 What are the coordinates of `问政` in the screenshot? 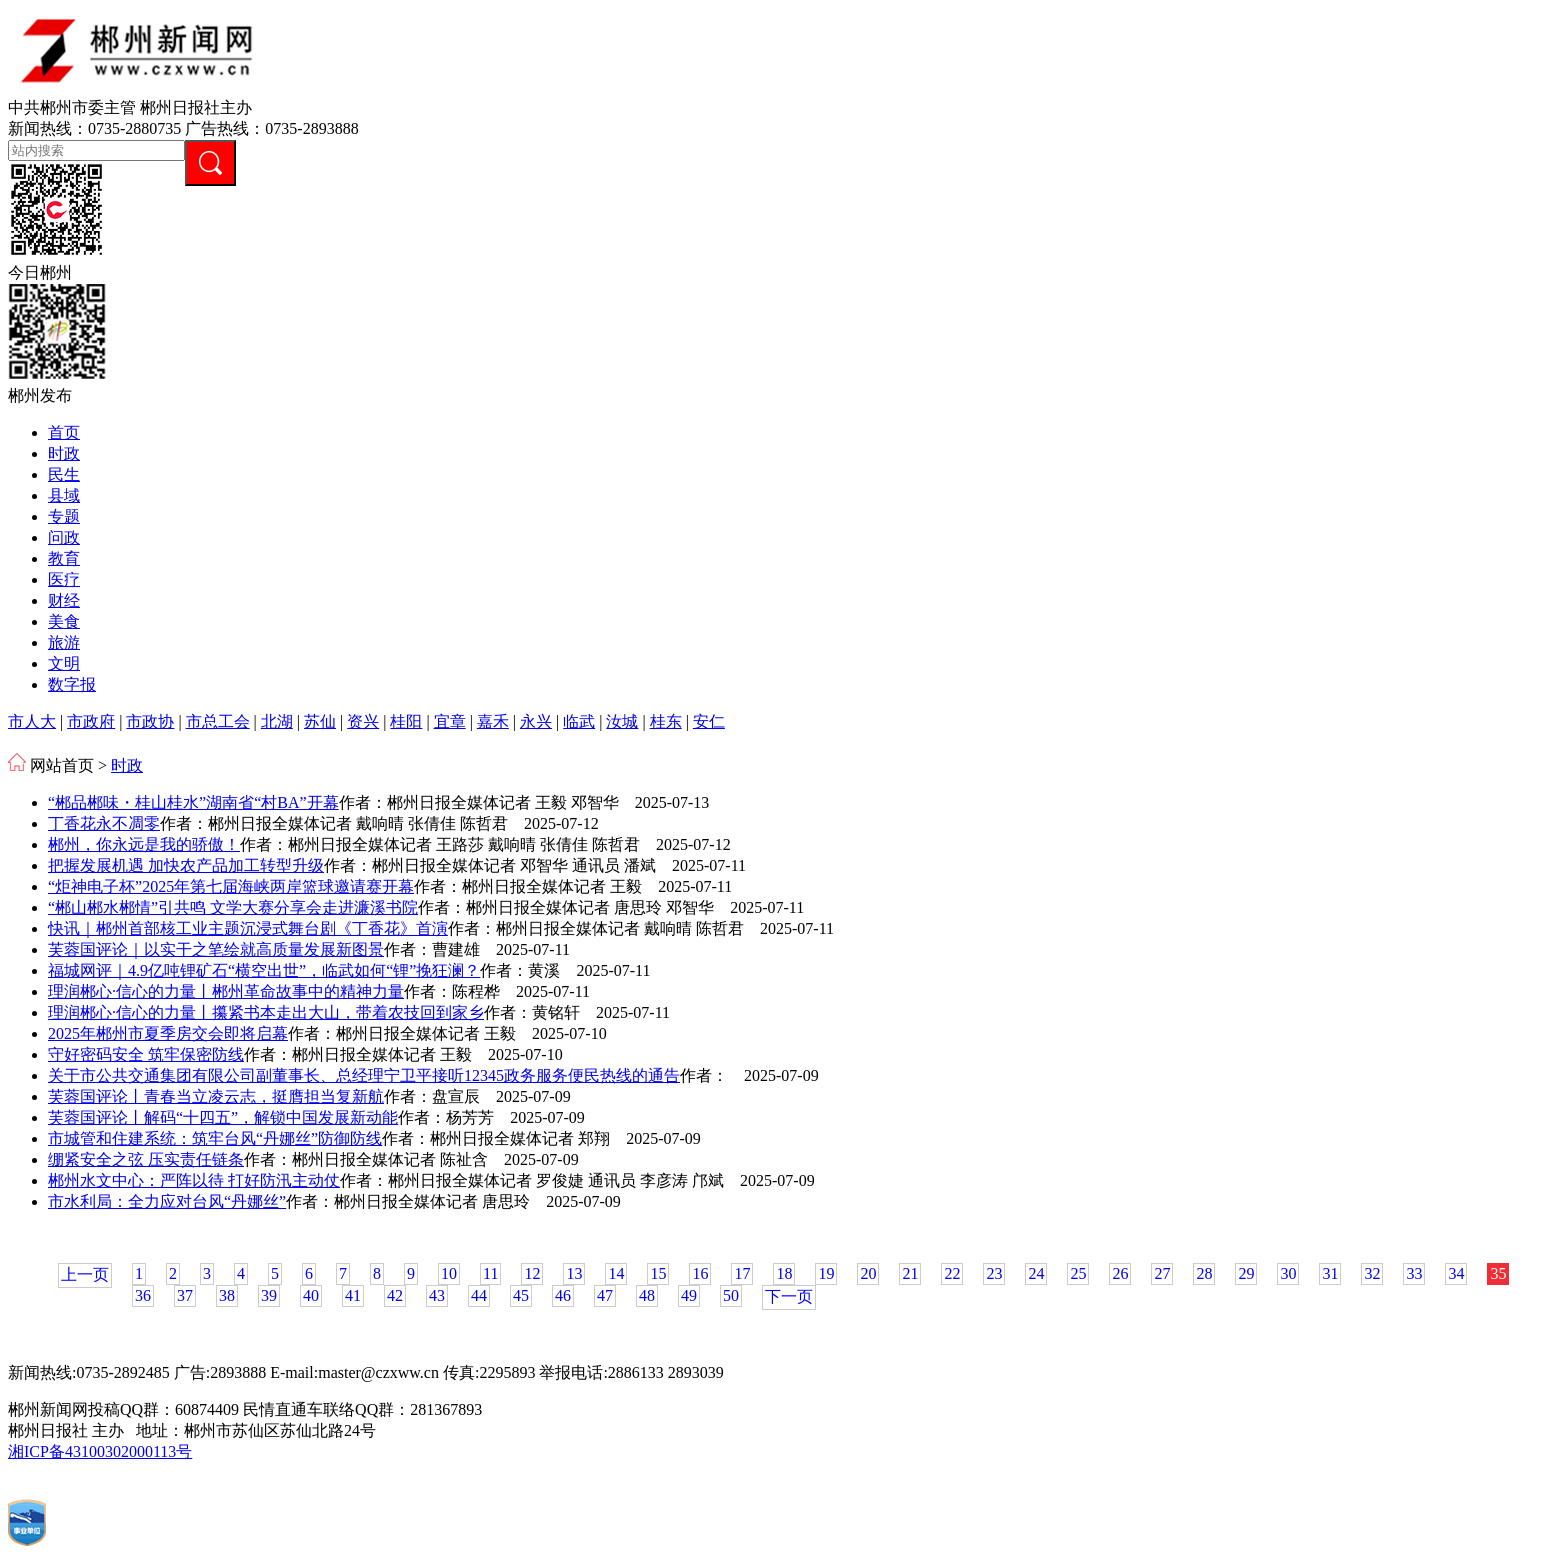 It's located at (64, 537).